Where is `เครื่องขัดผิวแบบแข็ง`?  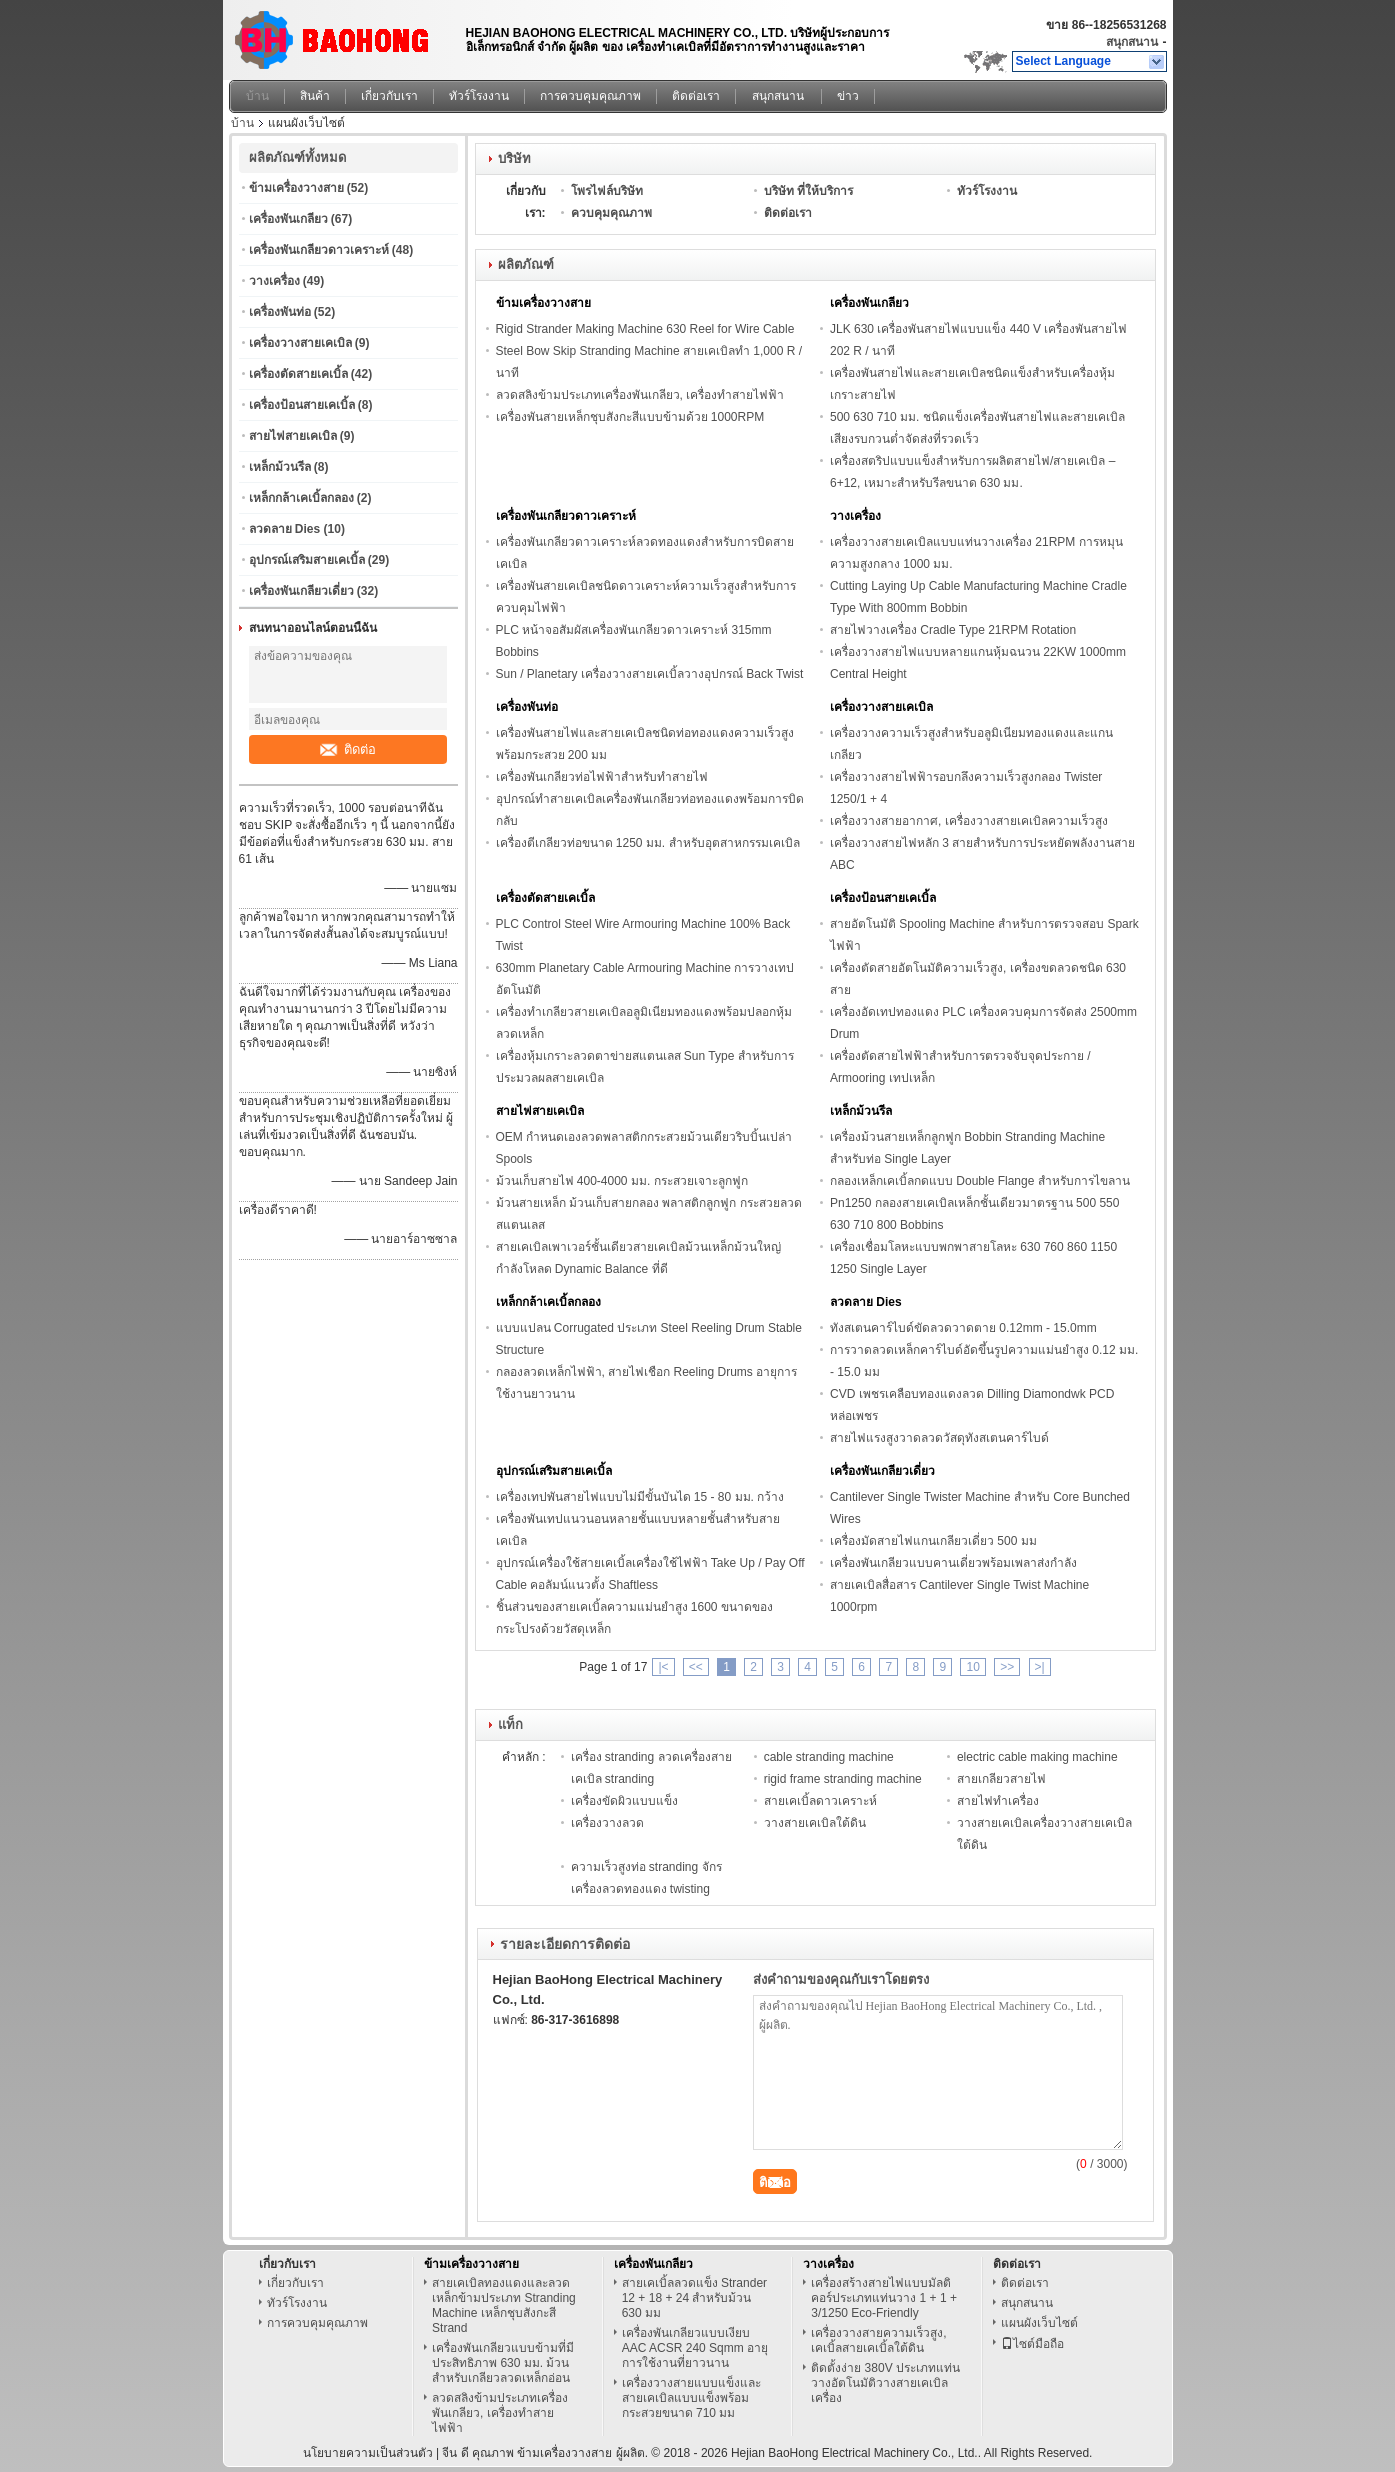 เครื่องขัดผิวแบบแข็ง is located at coordinates (624, 1801).